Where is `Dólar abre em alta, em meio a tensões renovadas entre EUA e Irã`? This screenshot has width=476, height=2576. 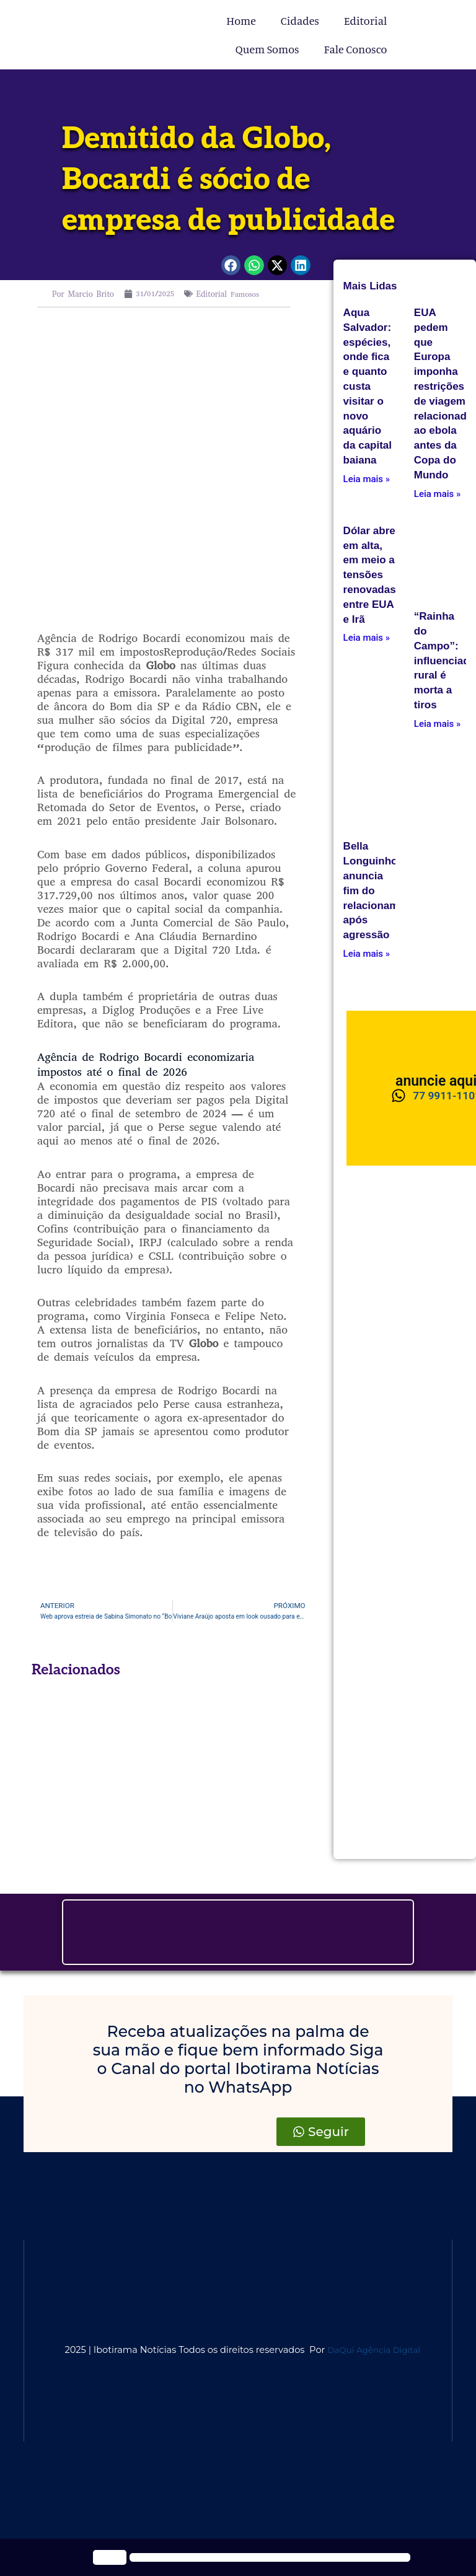
Dólar abre em alta, em meio a tensões renovadas entre EUA e Irã is located at coordinates (369, 575).